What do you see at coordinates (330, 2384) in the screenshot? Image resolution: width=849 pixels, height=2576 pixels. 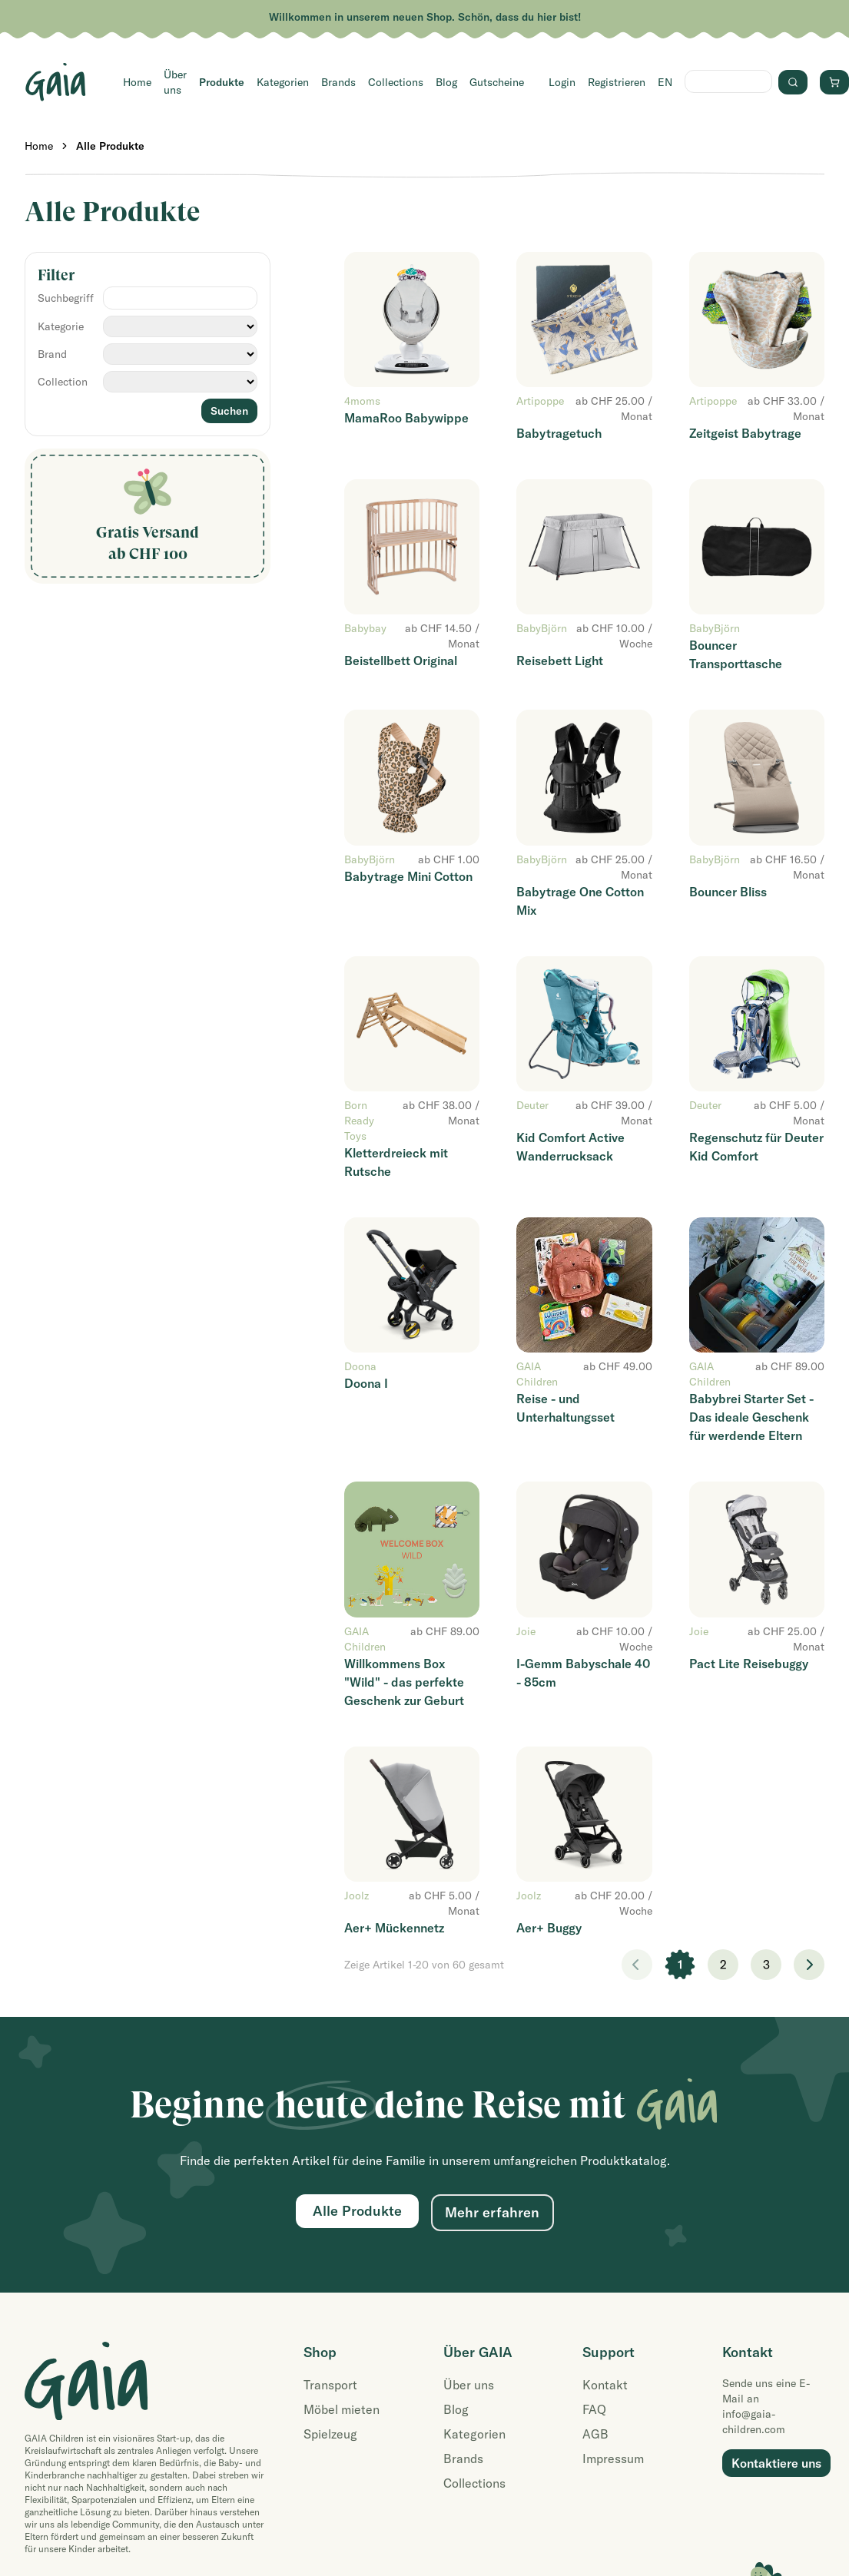 I see `Transport` at bounding box center [330, 2384].